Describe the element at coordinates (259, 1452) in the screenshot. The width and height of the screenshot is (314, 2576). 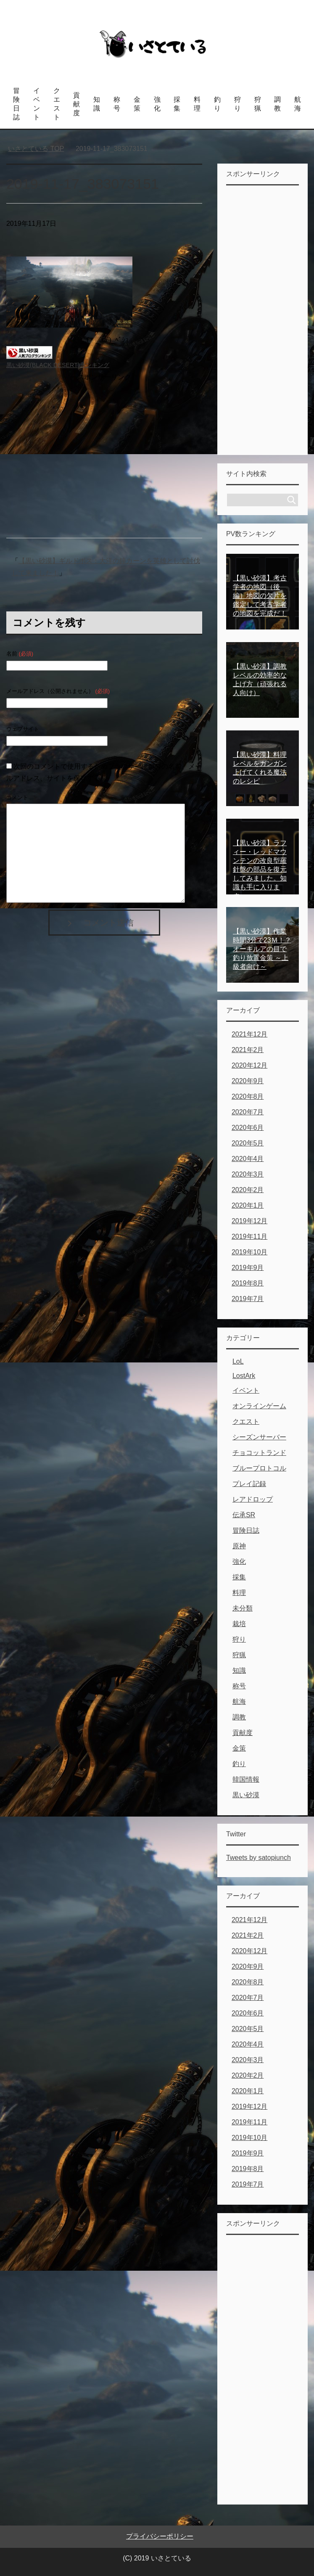
I see `チョコットランド` at that location.